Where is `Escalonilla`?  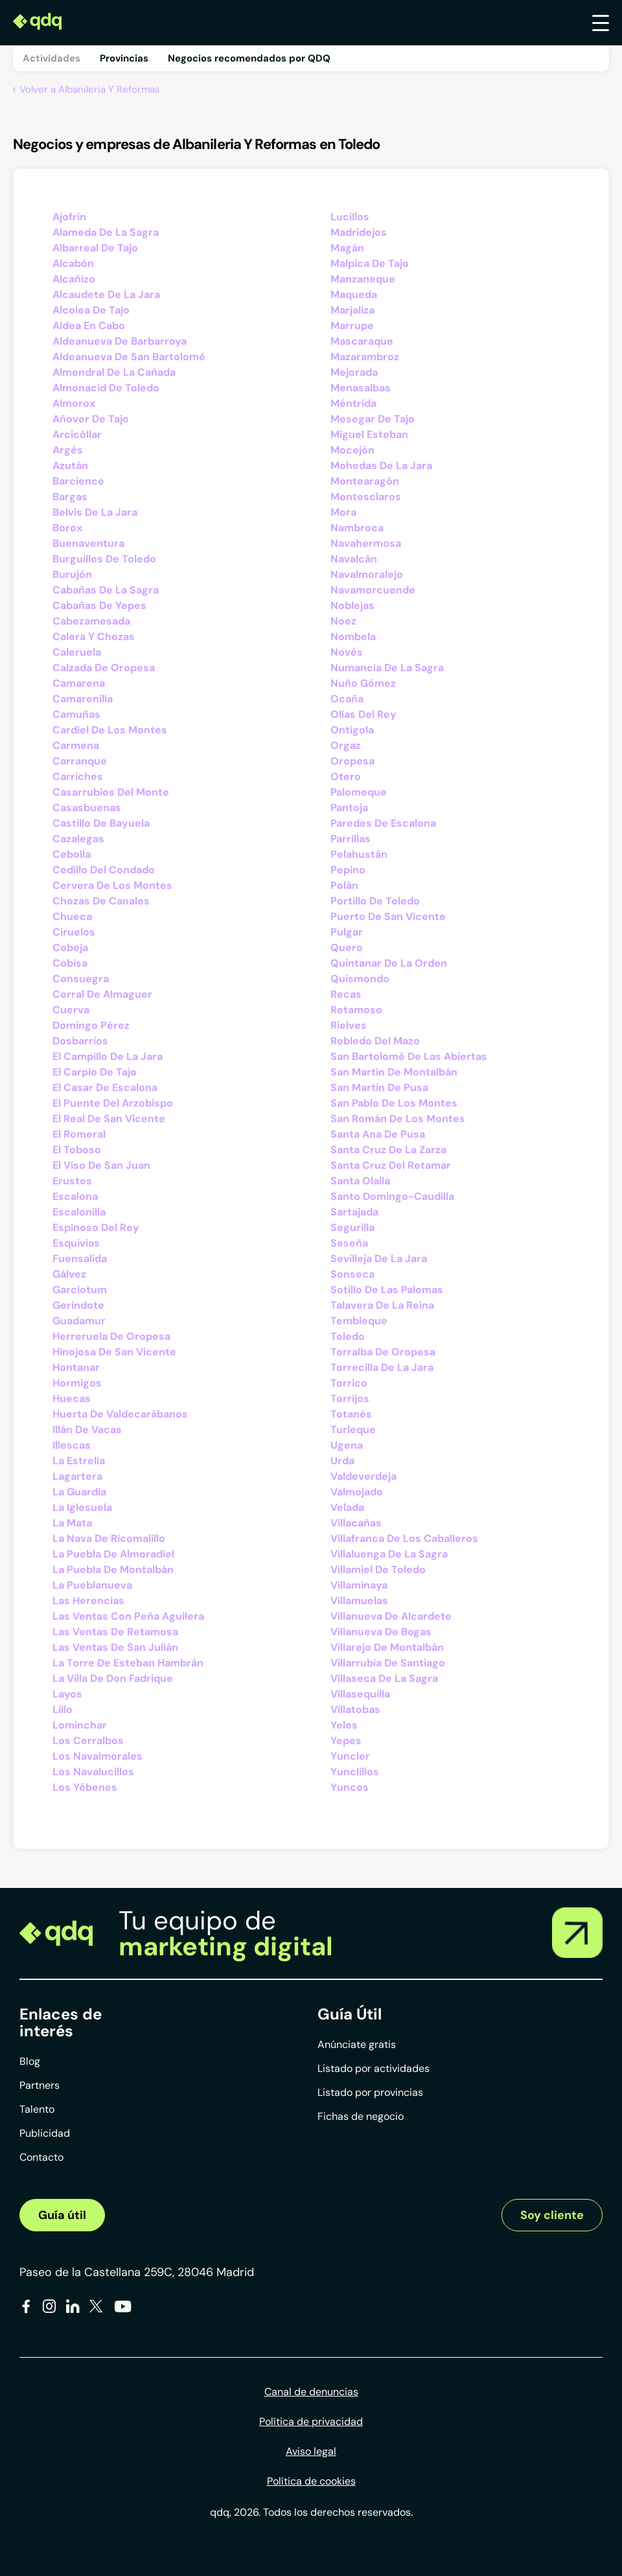 Escalonilla is located at coordinates (79, 1212).